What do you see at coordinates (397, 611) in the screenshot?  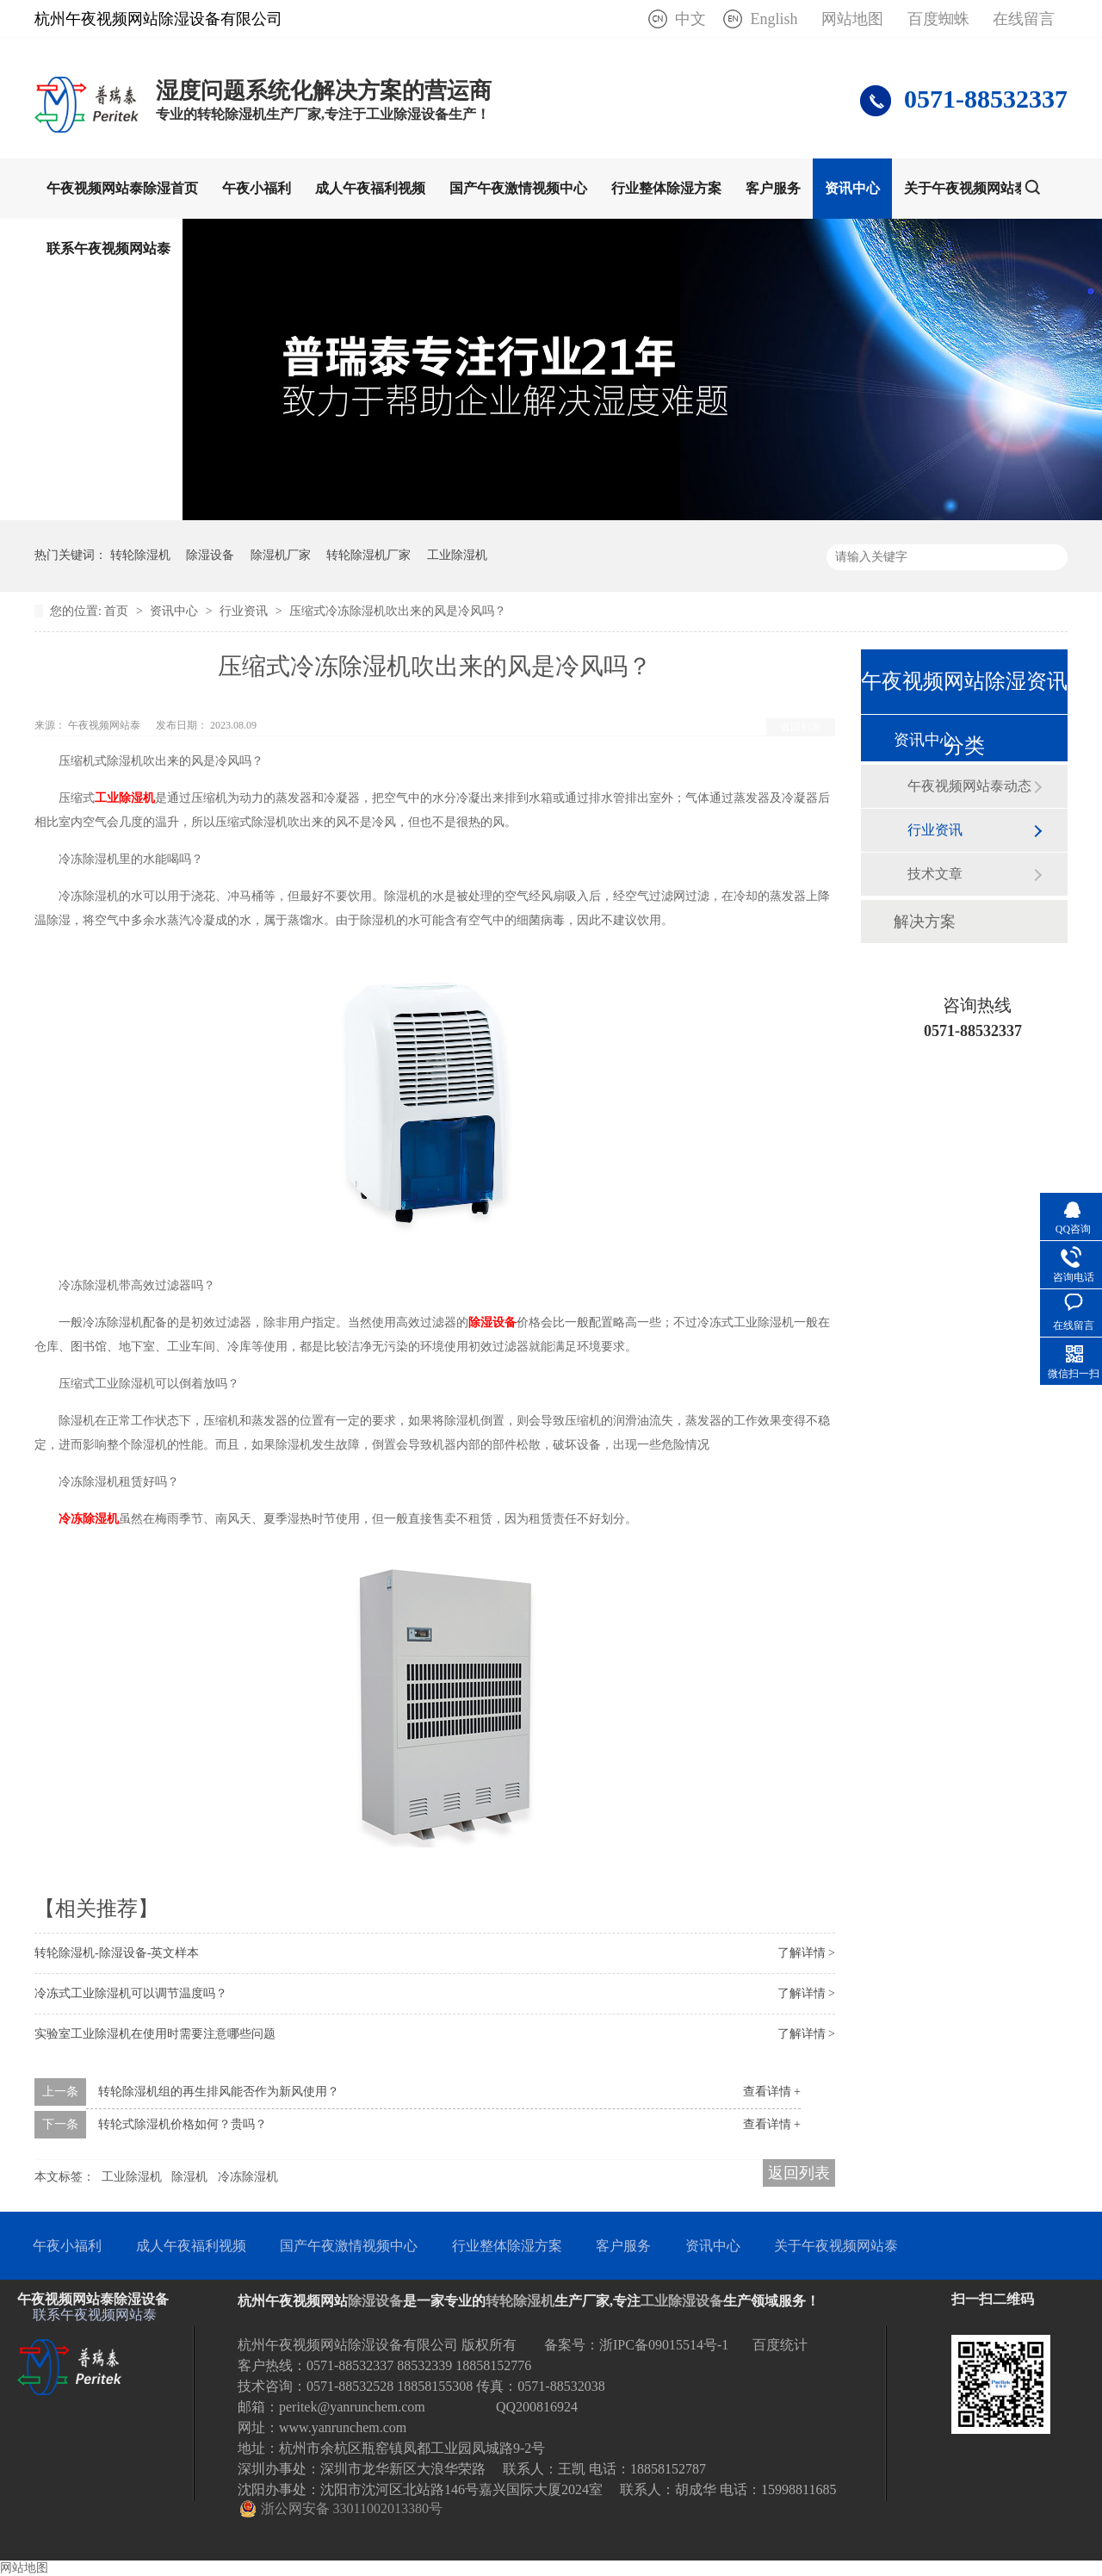 I see `压缩式冷冻除湿机吹出来的风是冷风吗？` at bounding box center [397, 611].